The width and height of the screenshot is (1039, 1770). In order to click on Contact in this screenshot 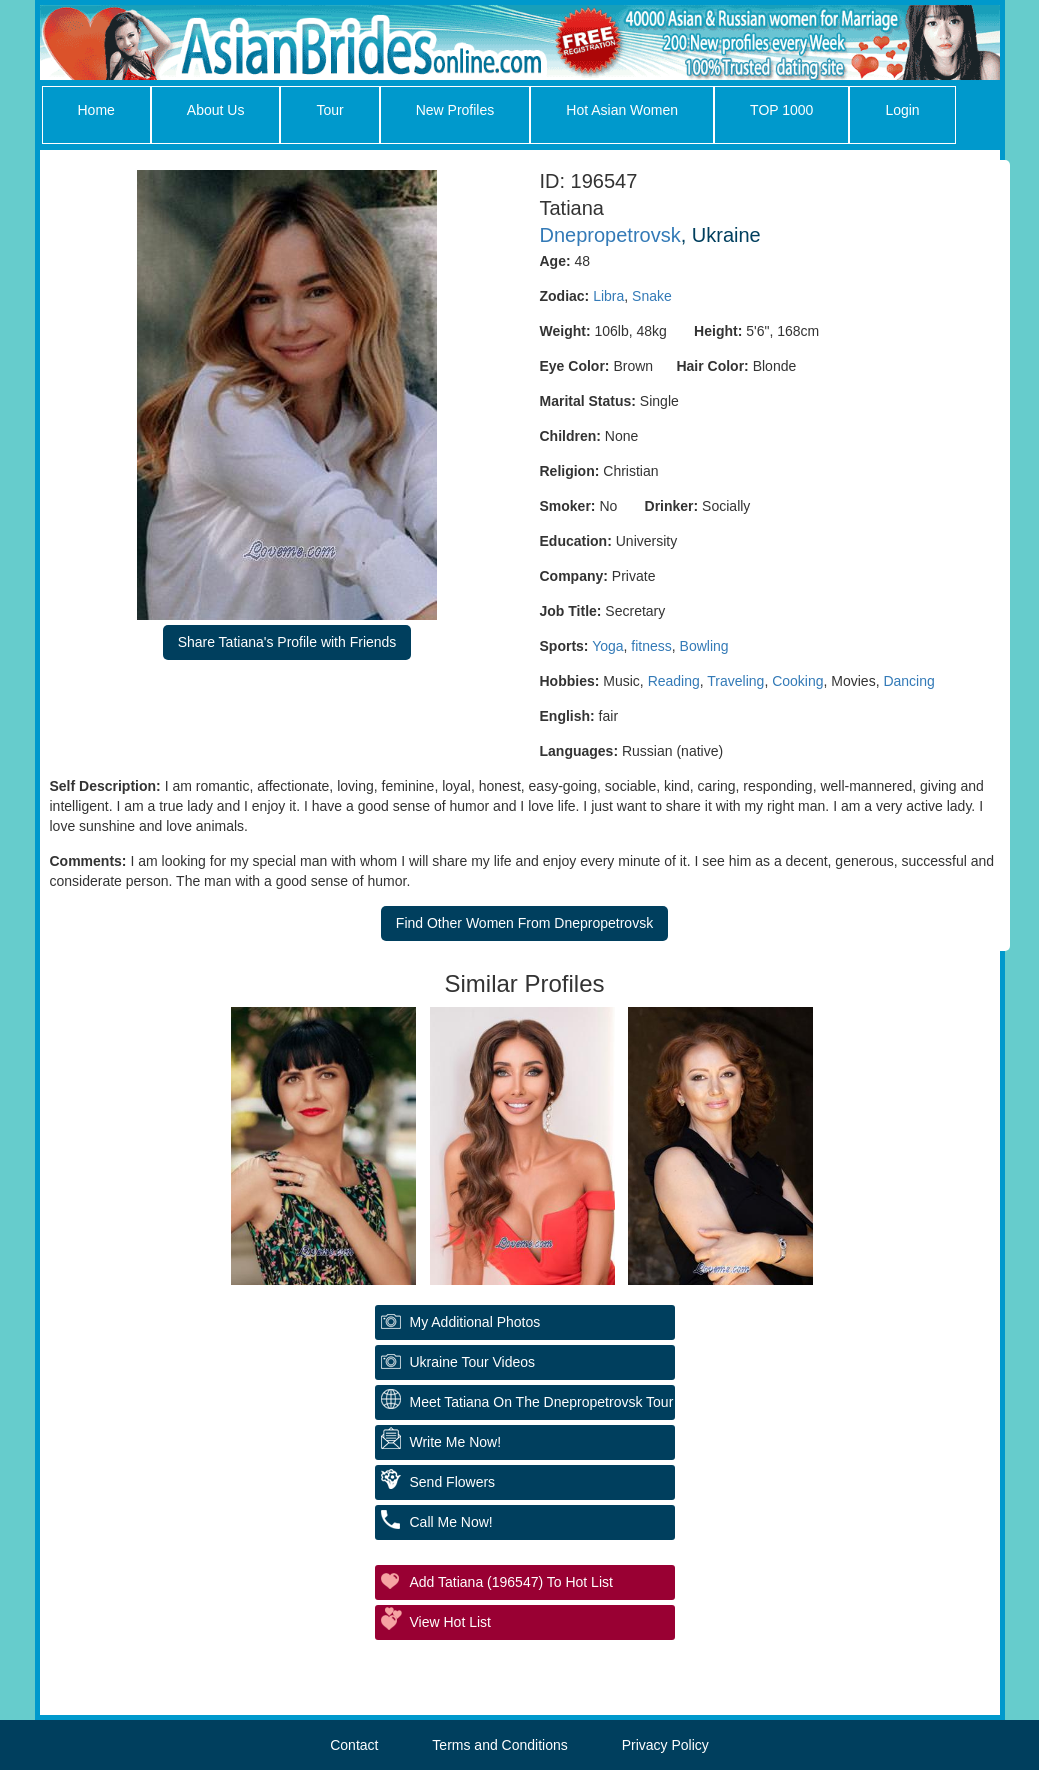, I will do `click(354, 1745)`.